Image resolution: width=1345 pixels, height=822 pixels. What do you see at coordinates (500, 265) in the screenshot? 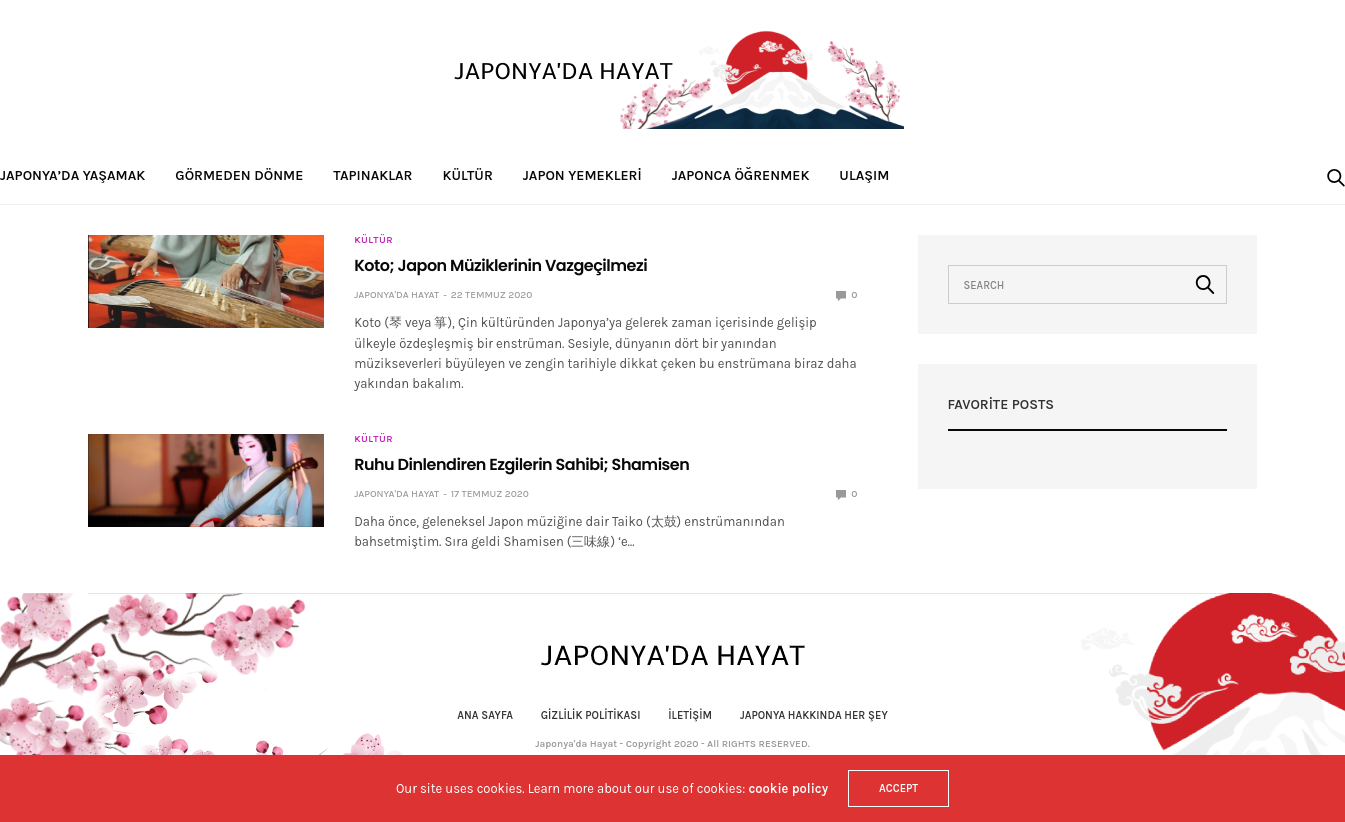
I see `Koto; Japon Müziklerinin Vazgeçilmezi` at bounding box center [500, 265].